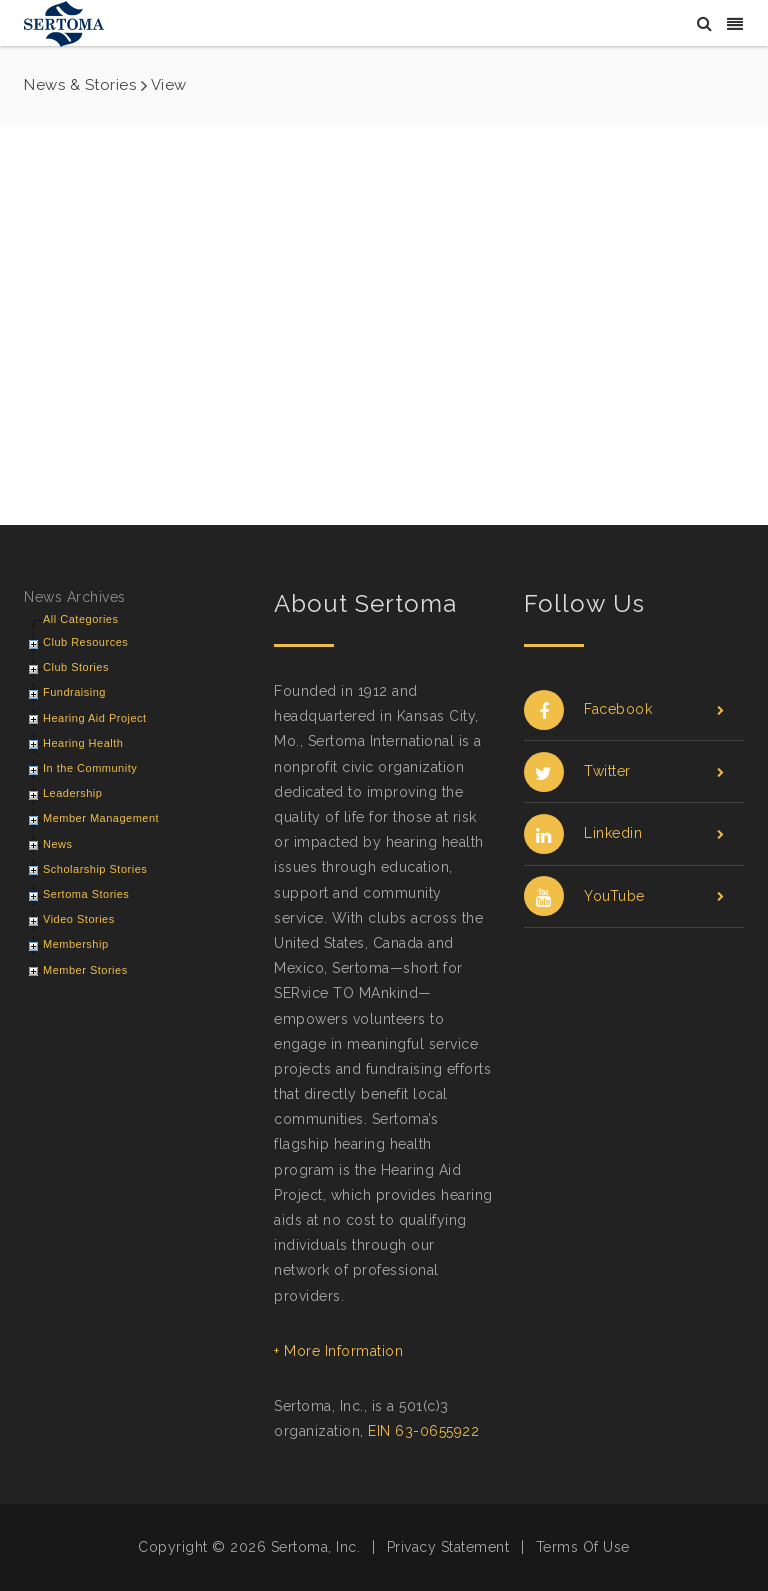 The height and width of the screenshot is (1591, 768). I want to click on + More Information, so click(338, 1351).